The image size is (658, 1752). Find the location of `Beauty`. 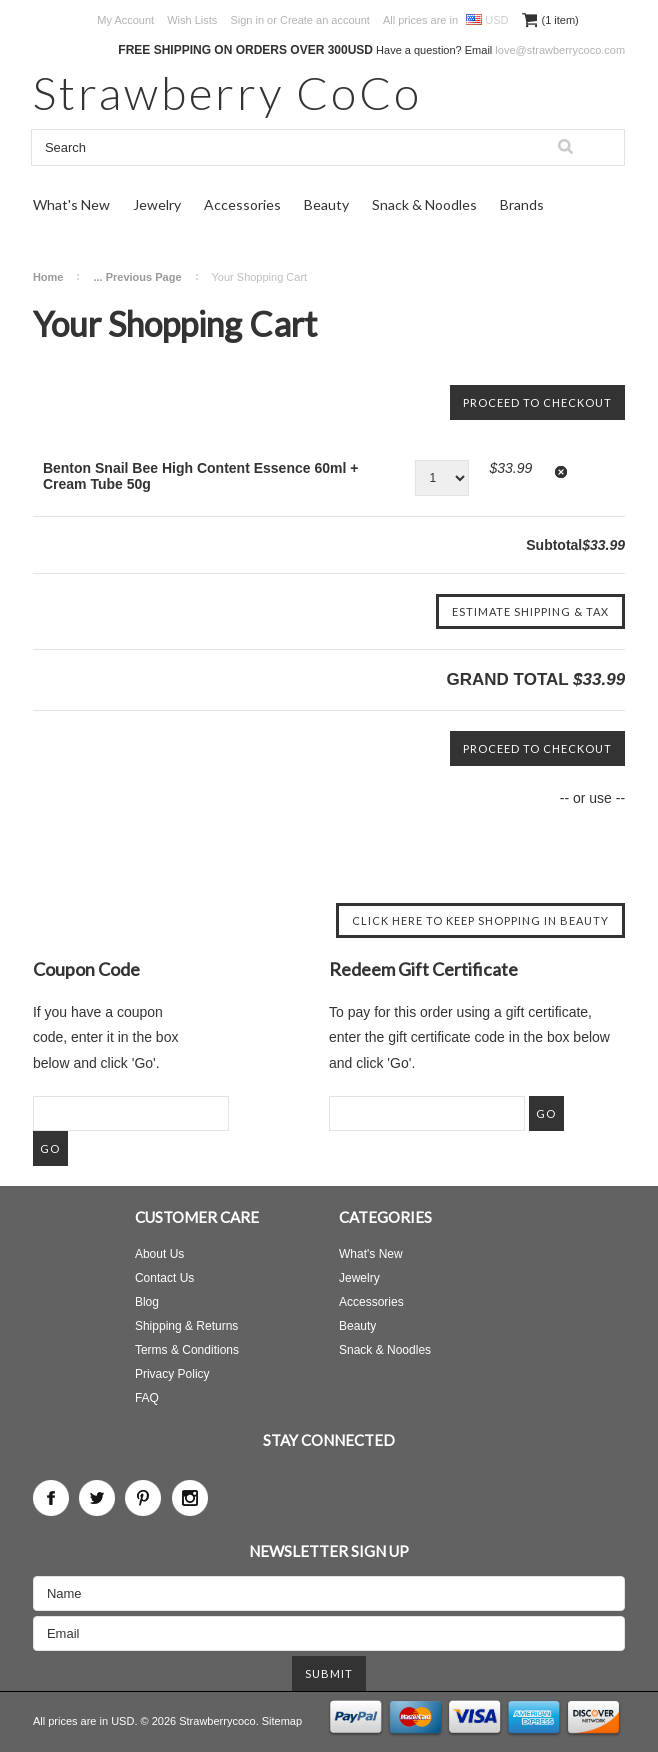

Beauty is located at coordinates (326, 204).